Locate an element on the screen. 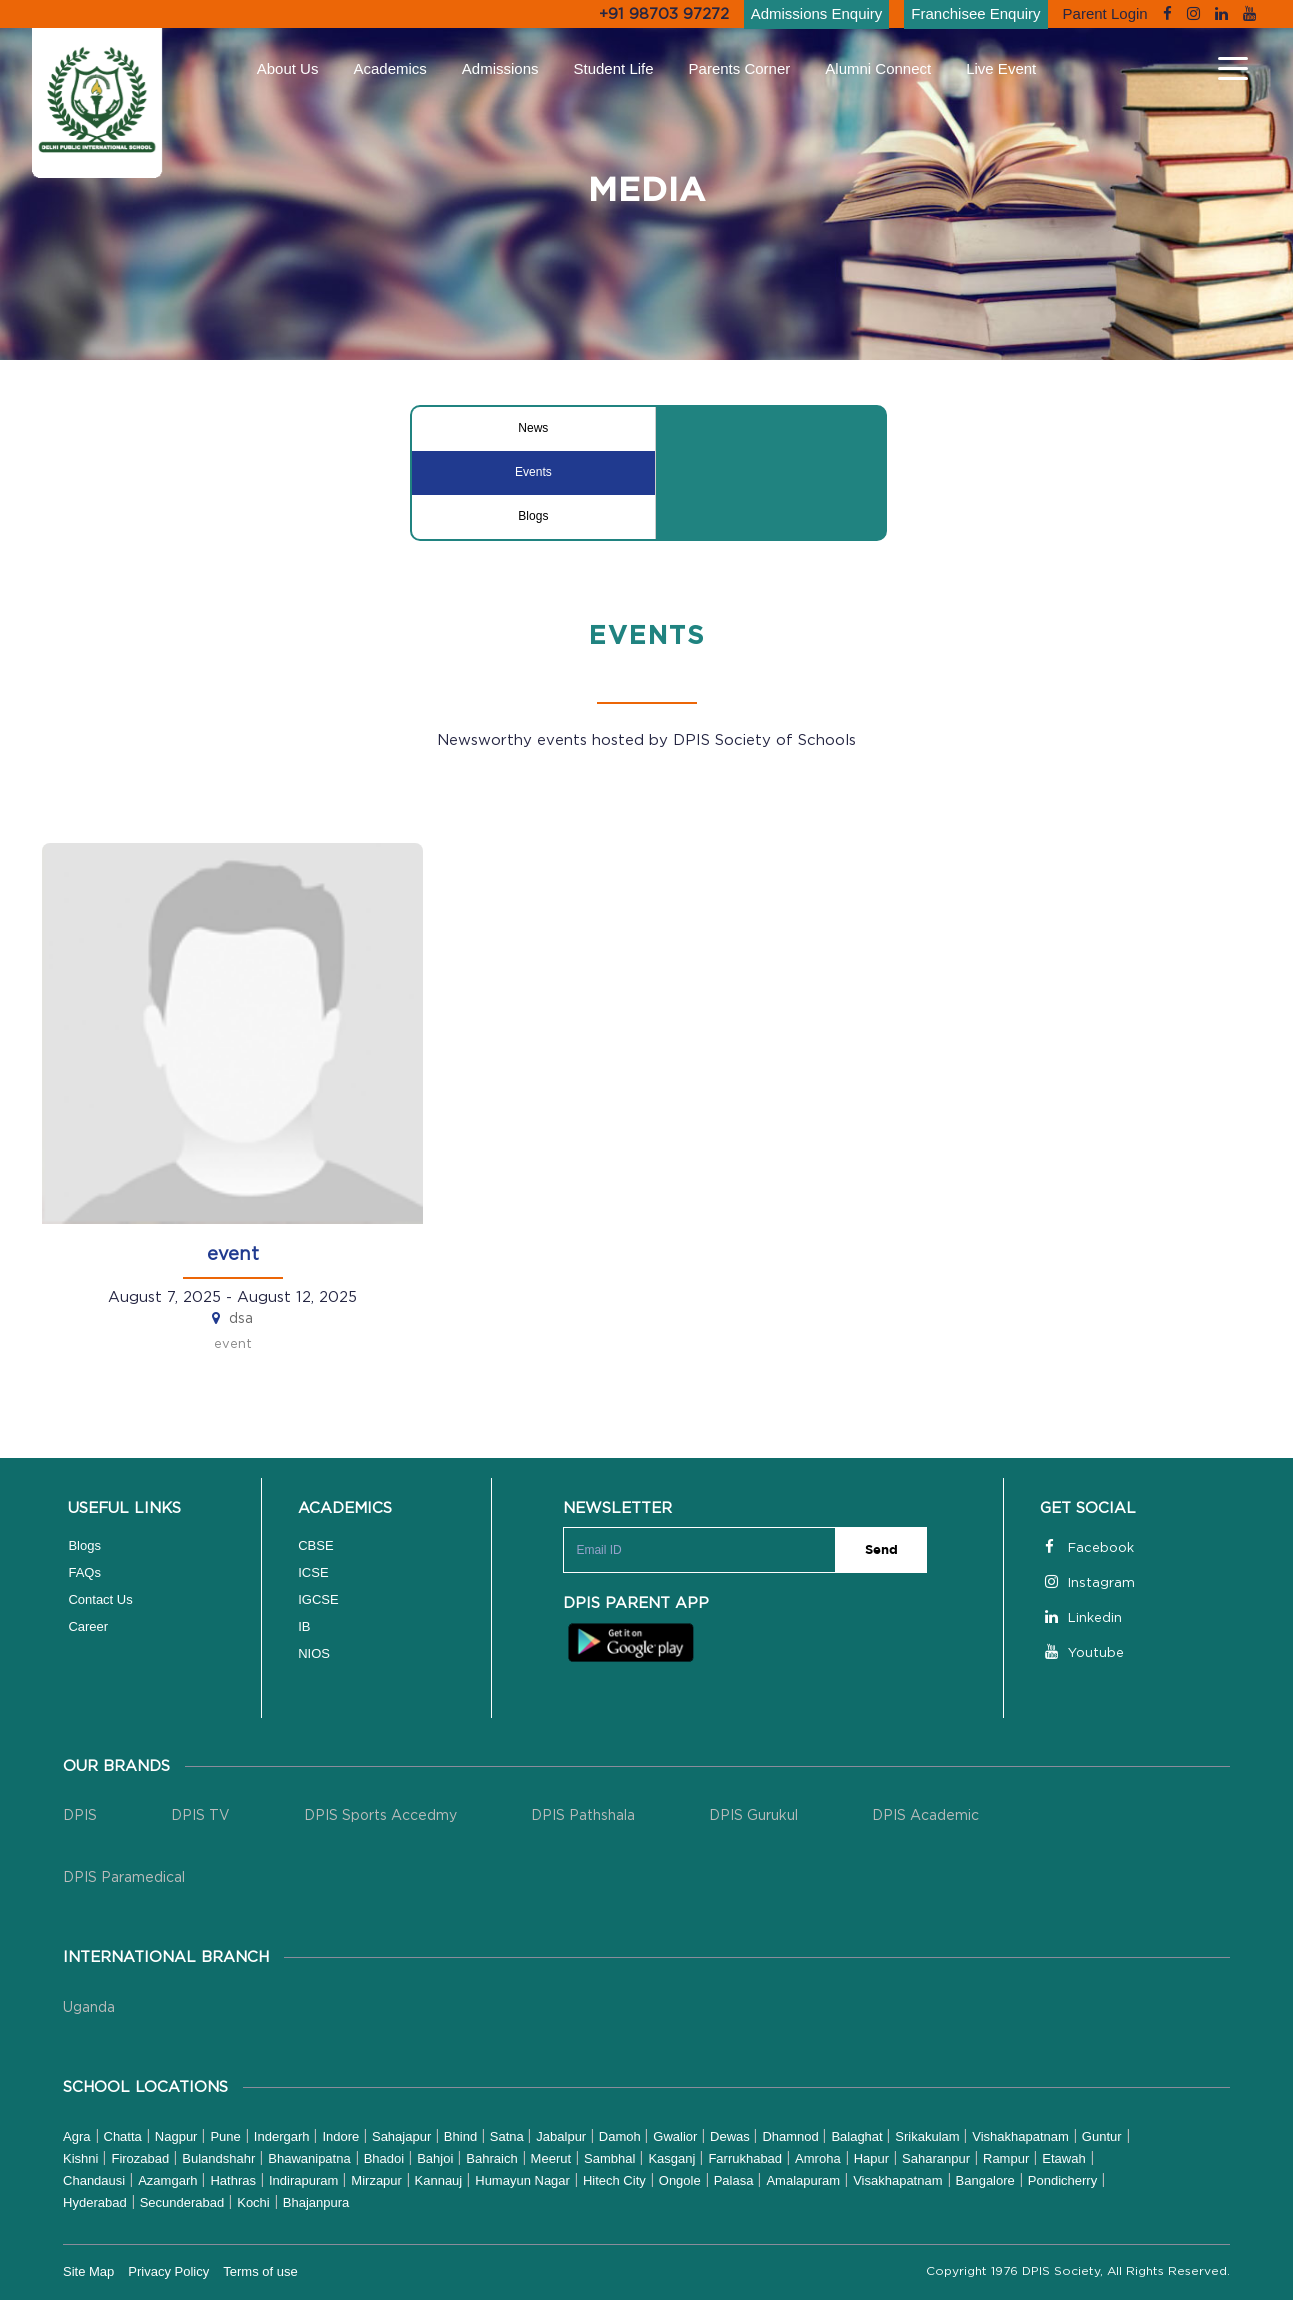  Kasganj is located at coordinates (671, 2158).